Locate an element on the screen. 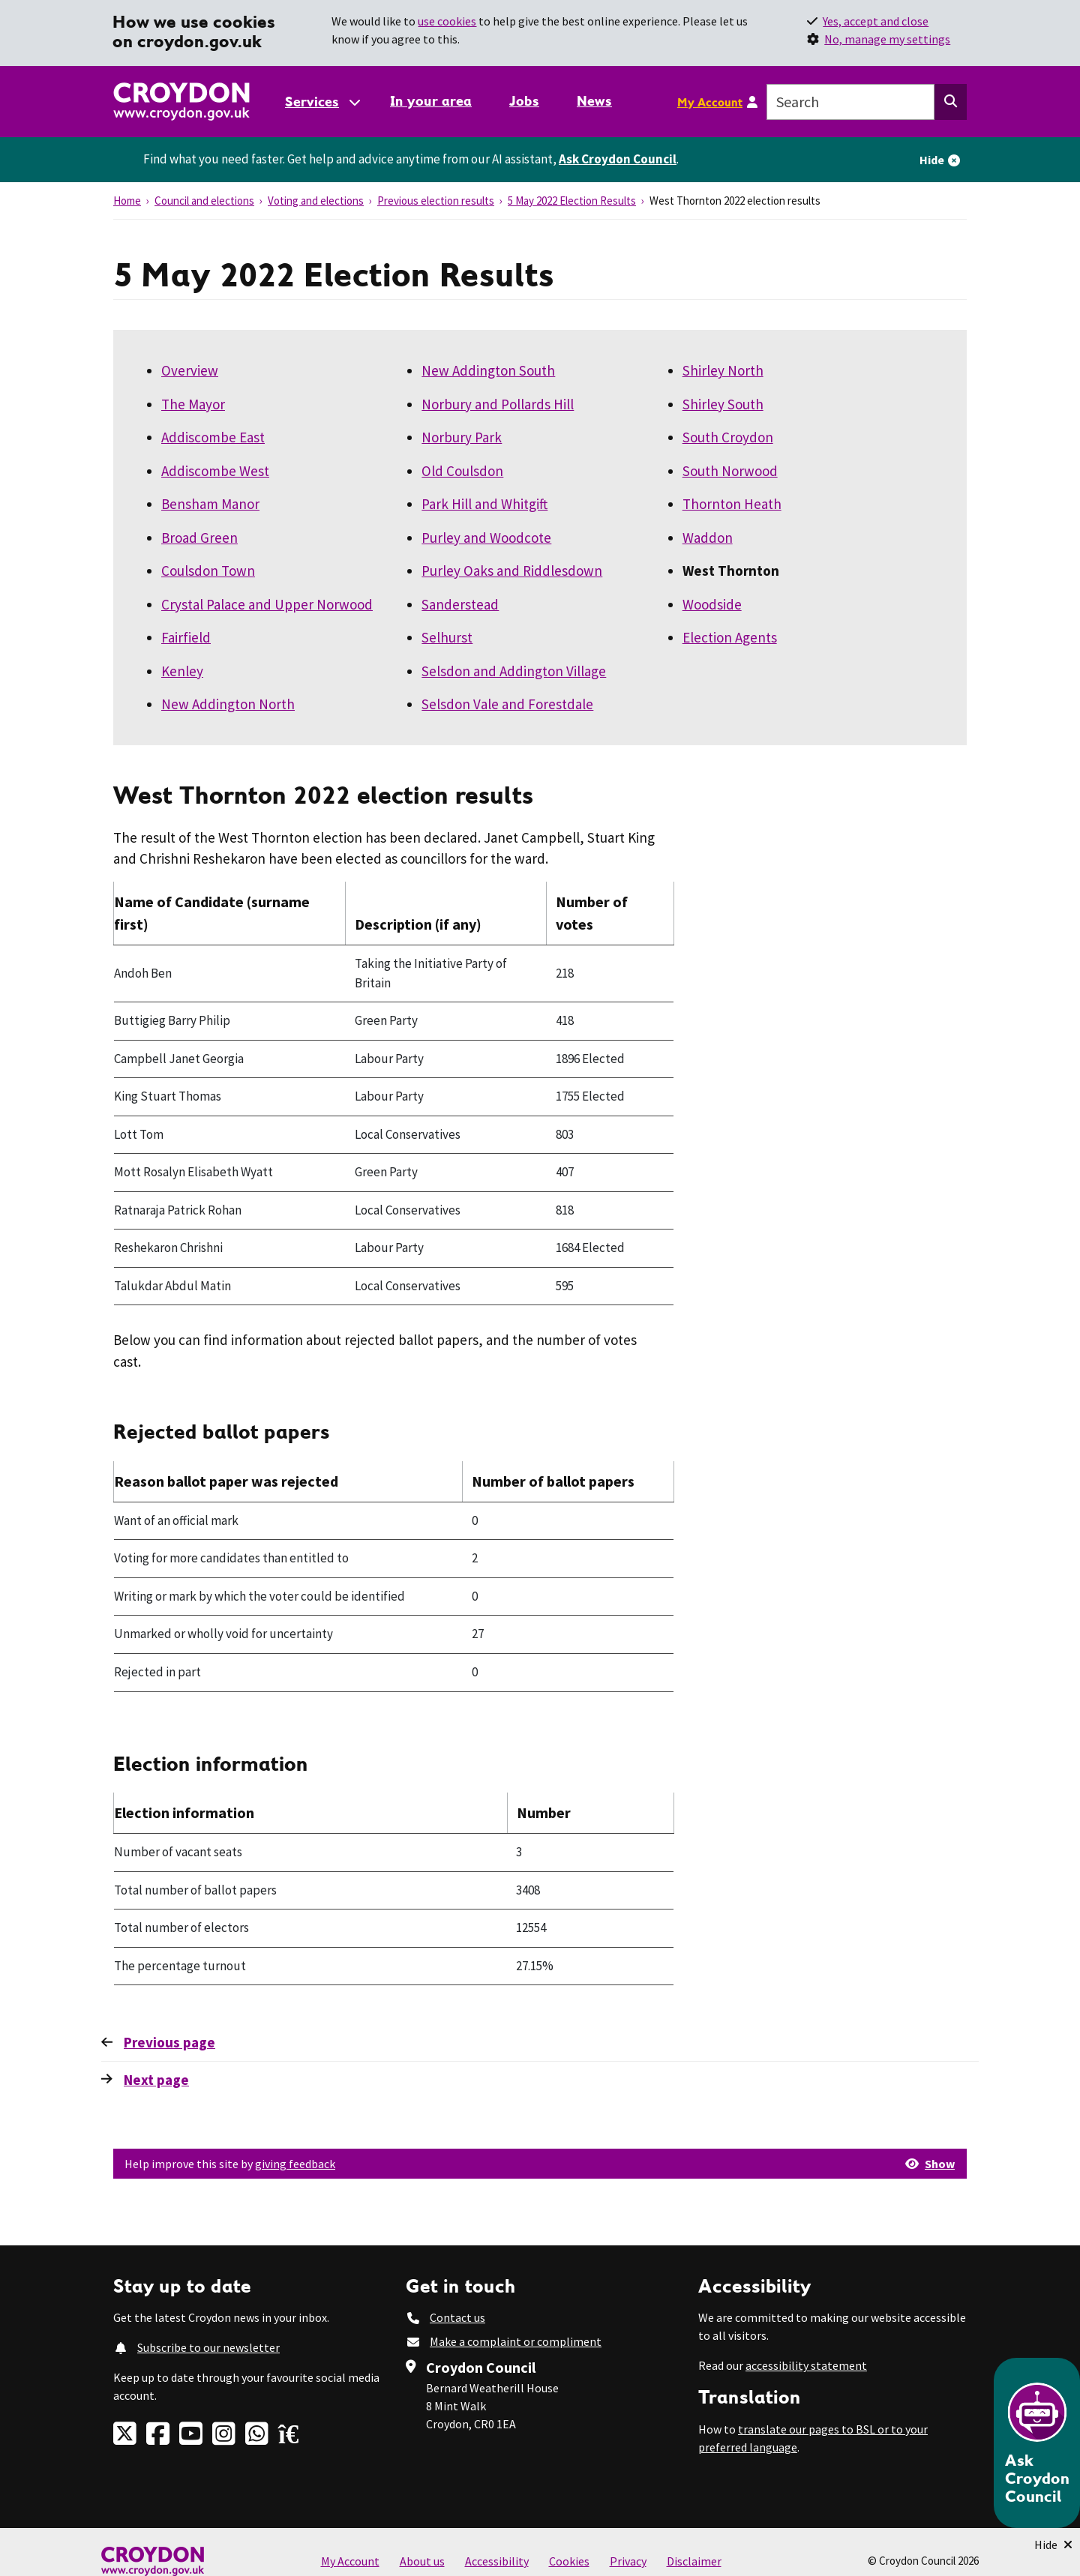 Image resolution: width=1080 pixels, height=2576 pixels. Broad Green is located at coordinates (199, 538).